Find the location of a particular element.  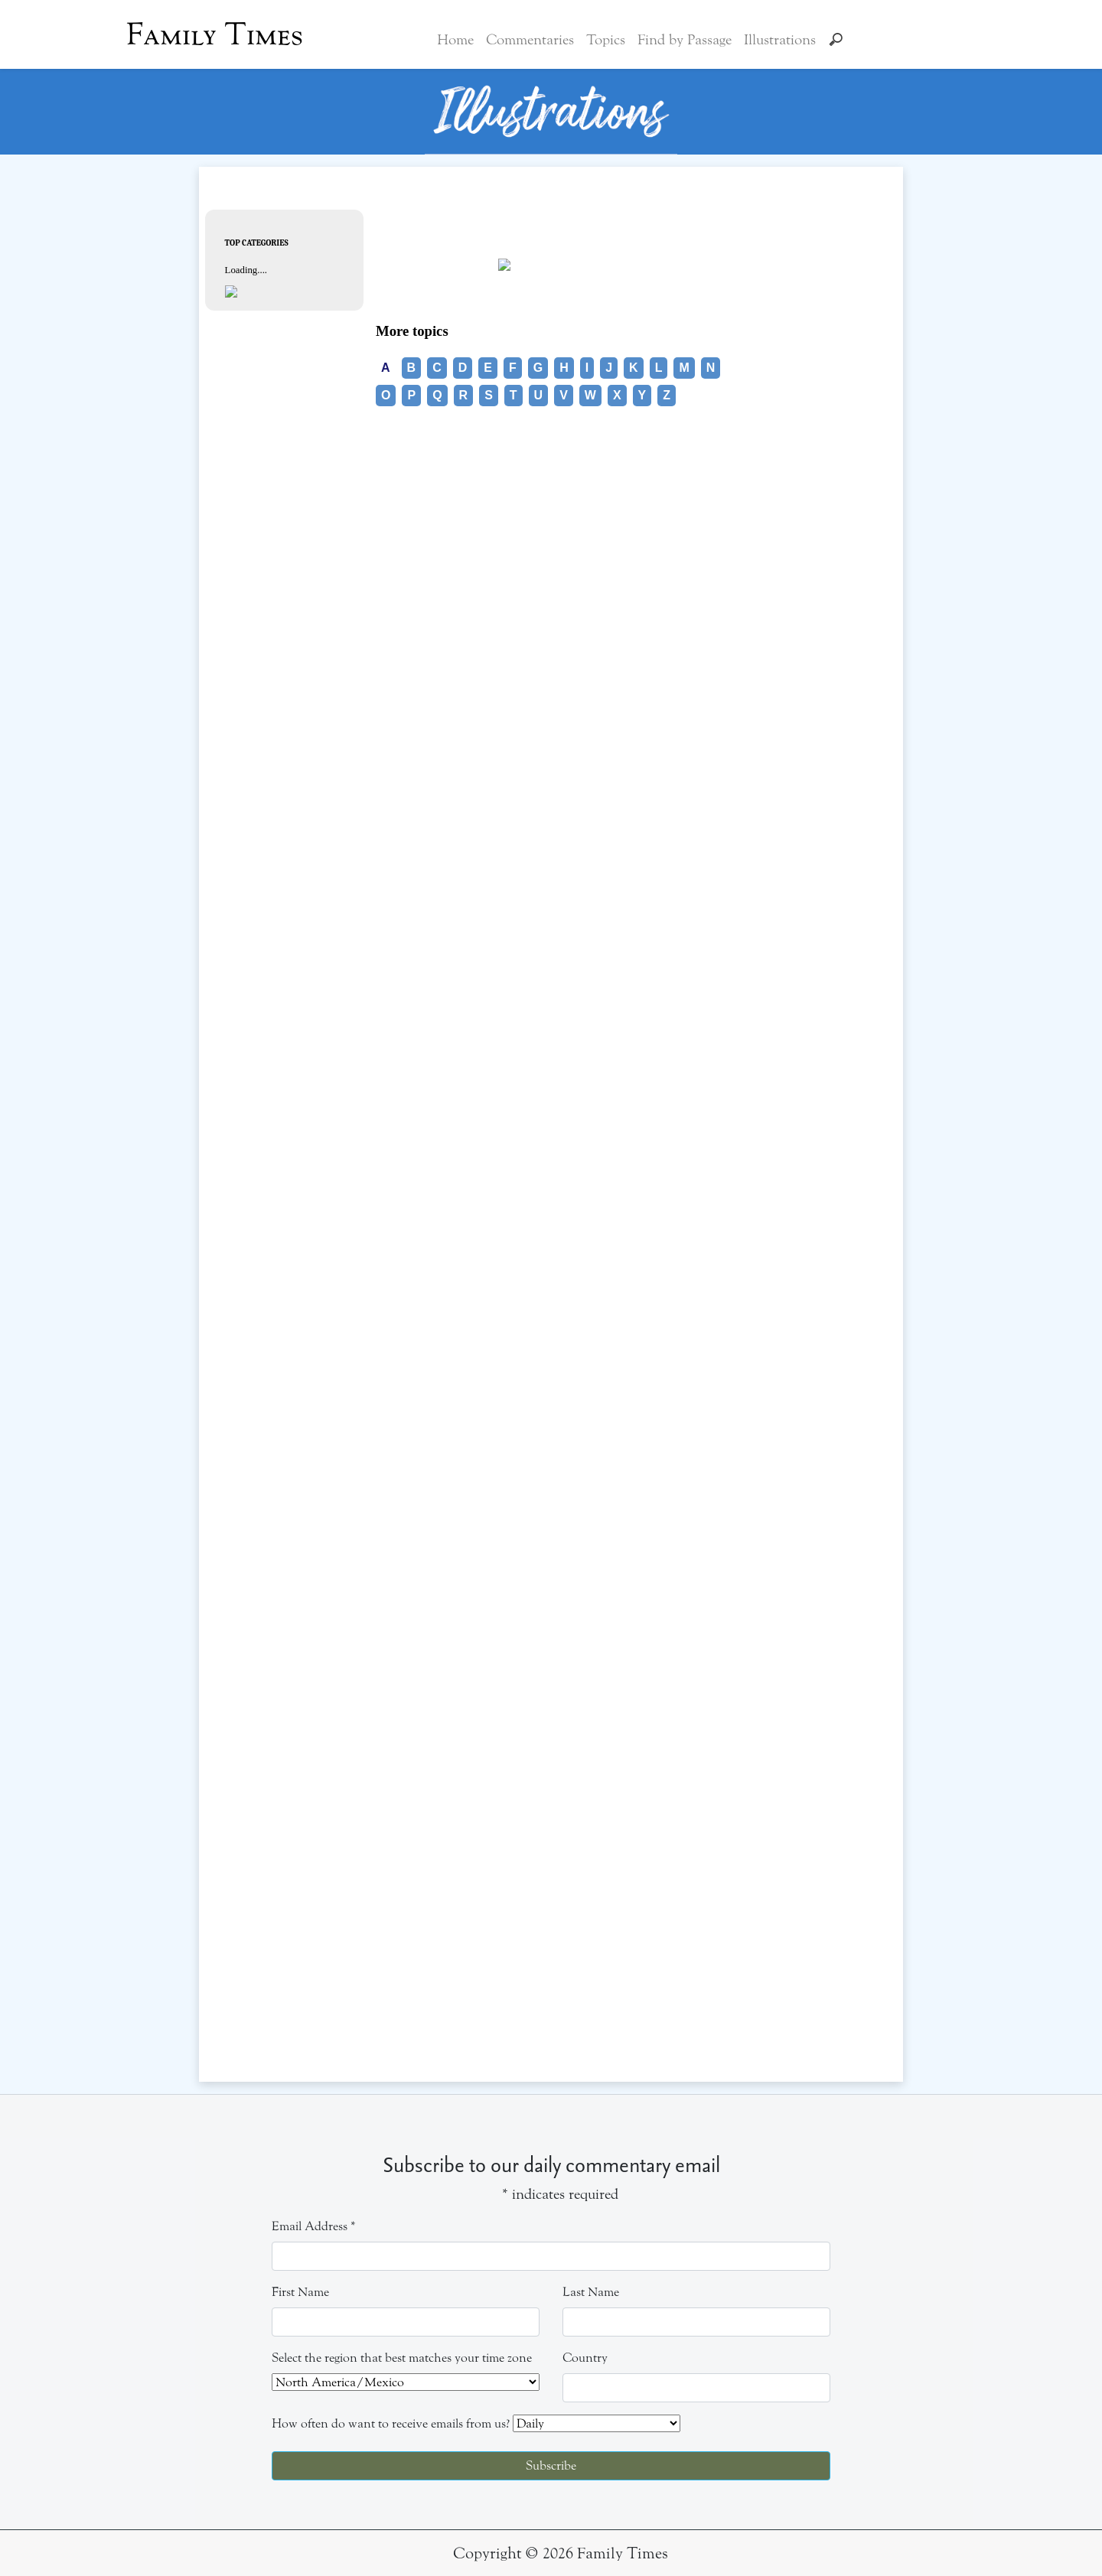

Family Times is located at coordinates (214, 34).